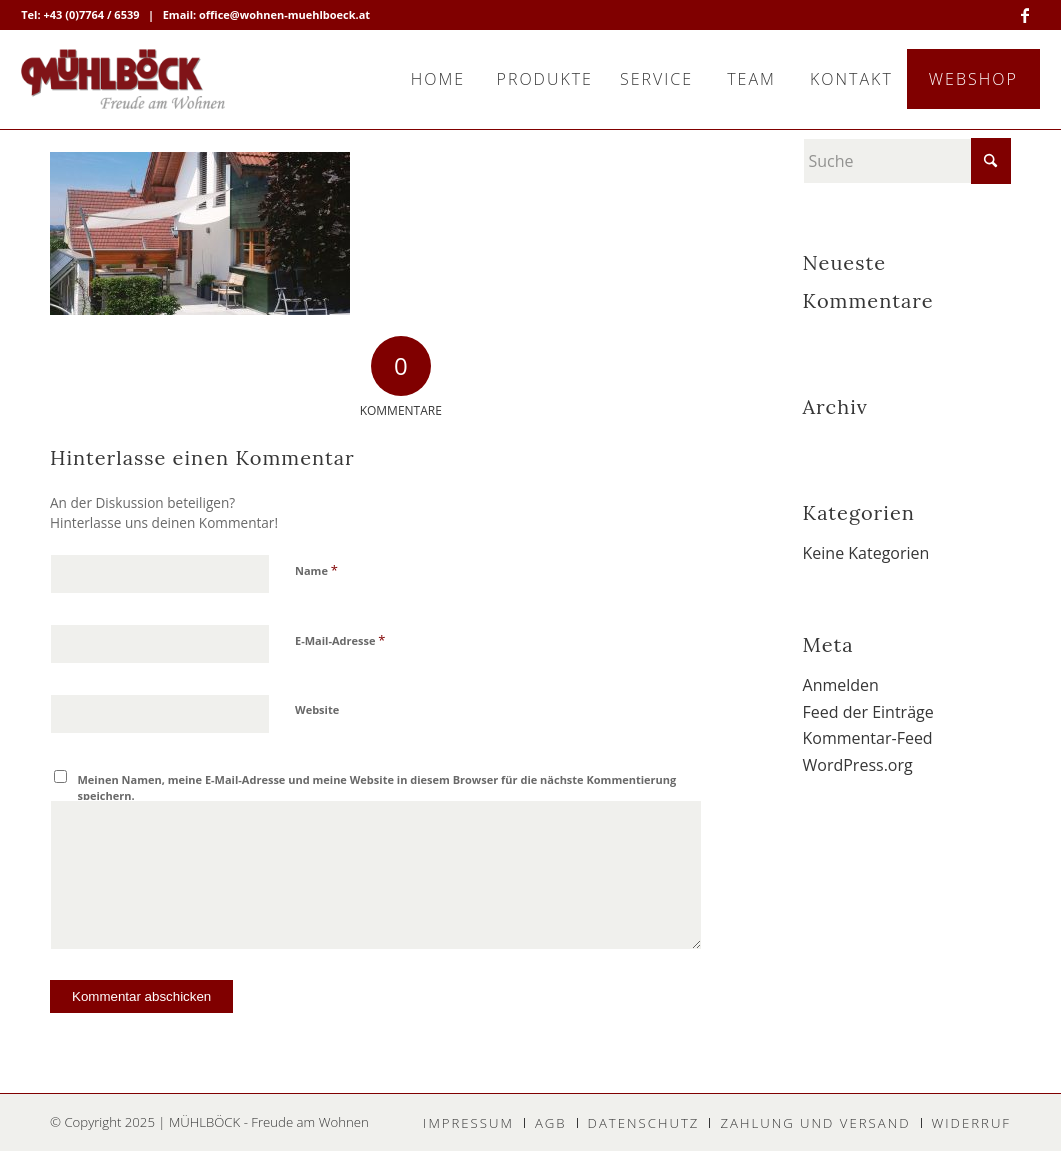 The height and width of the screenshot is (1151, 1061). I want to click on Name, so click(316, 570).